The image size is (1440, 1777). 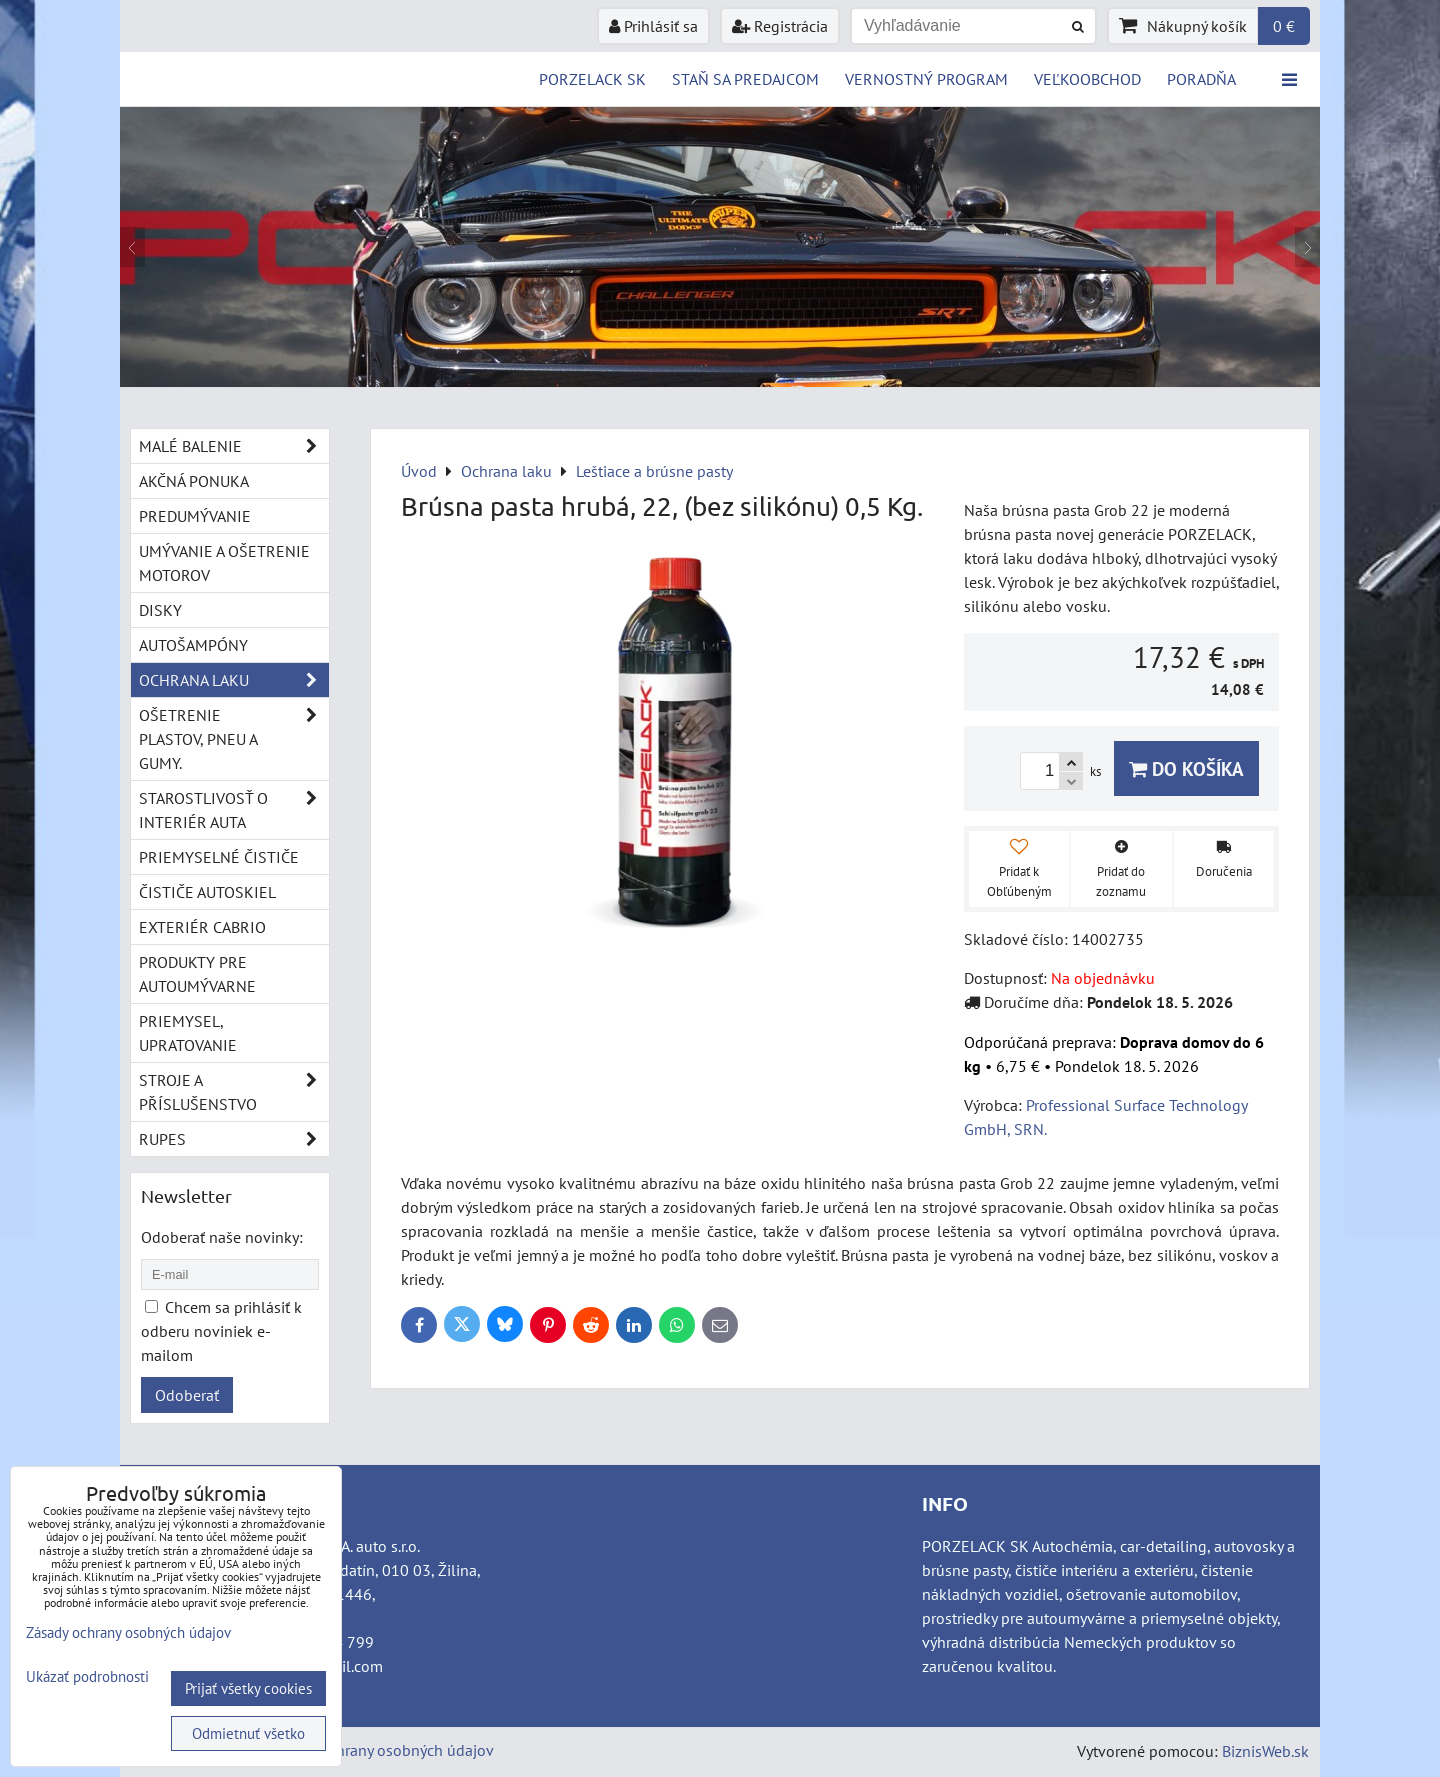 What do you see at coordinates (197, 974) in the screenshot?
I see `Produkty pre autoumývarne` at bounding box center [197, 974].